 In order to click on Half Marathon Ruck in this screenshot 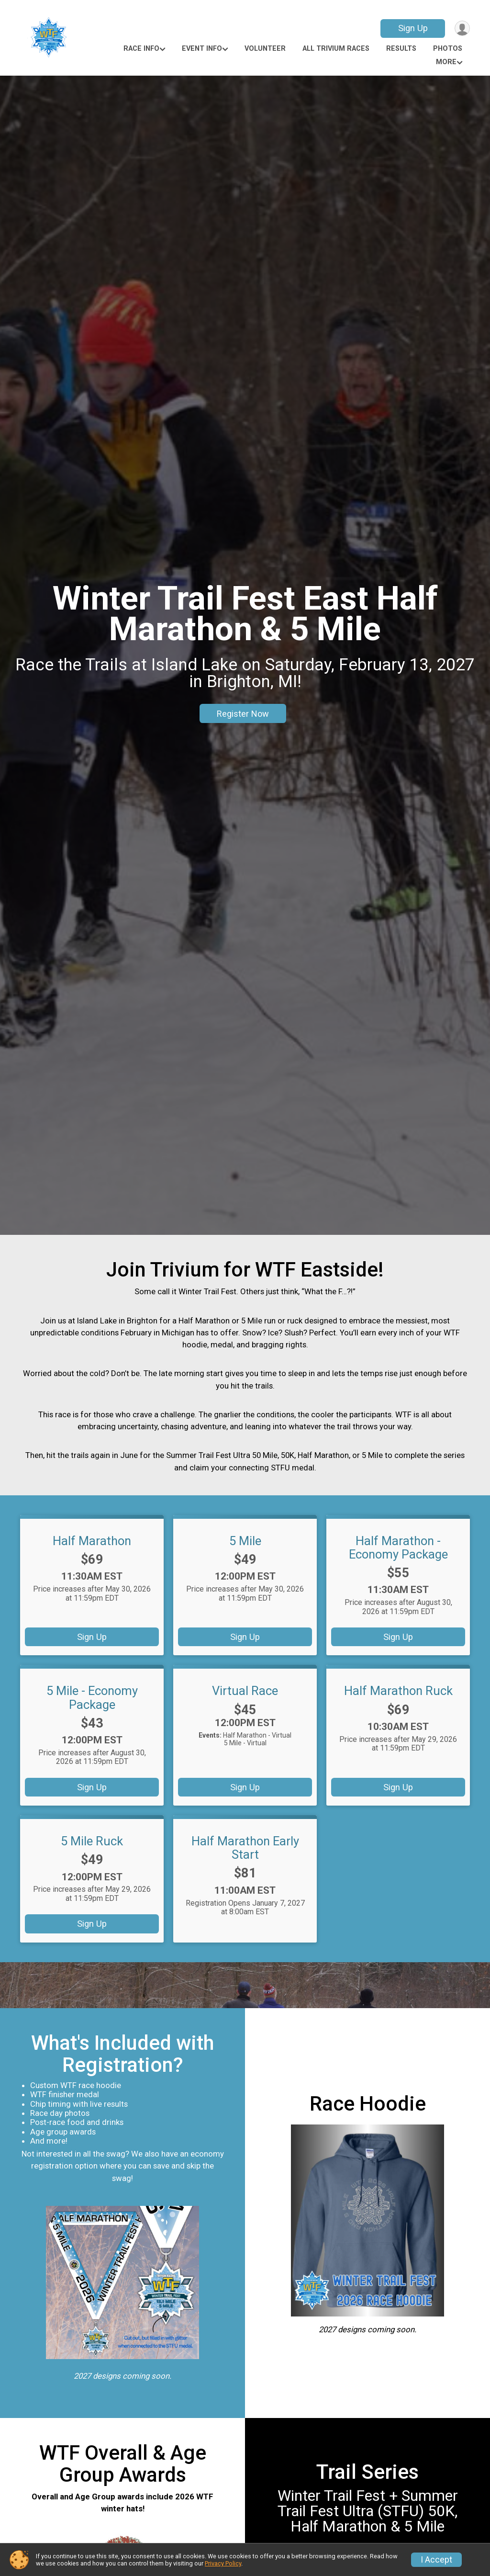, I will do `click(398, 1690)`.